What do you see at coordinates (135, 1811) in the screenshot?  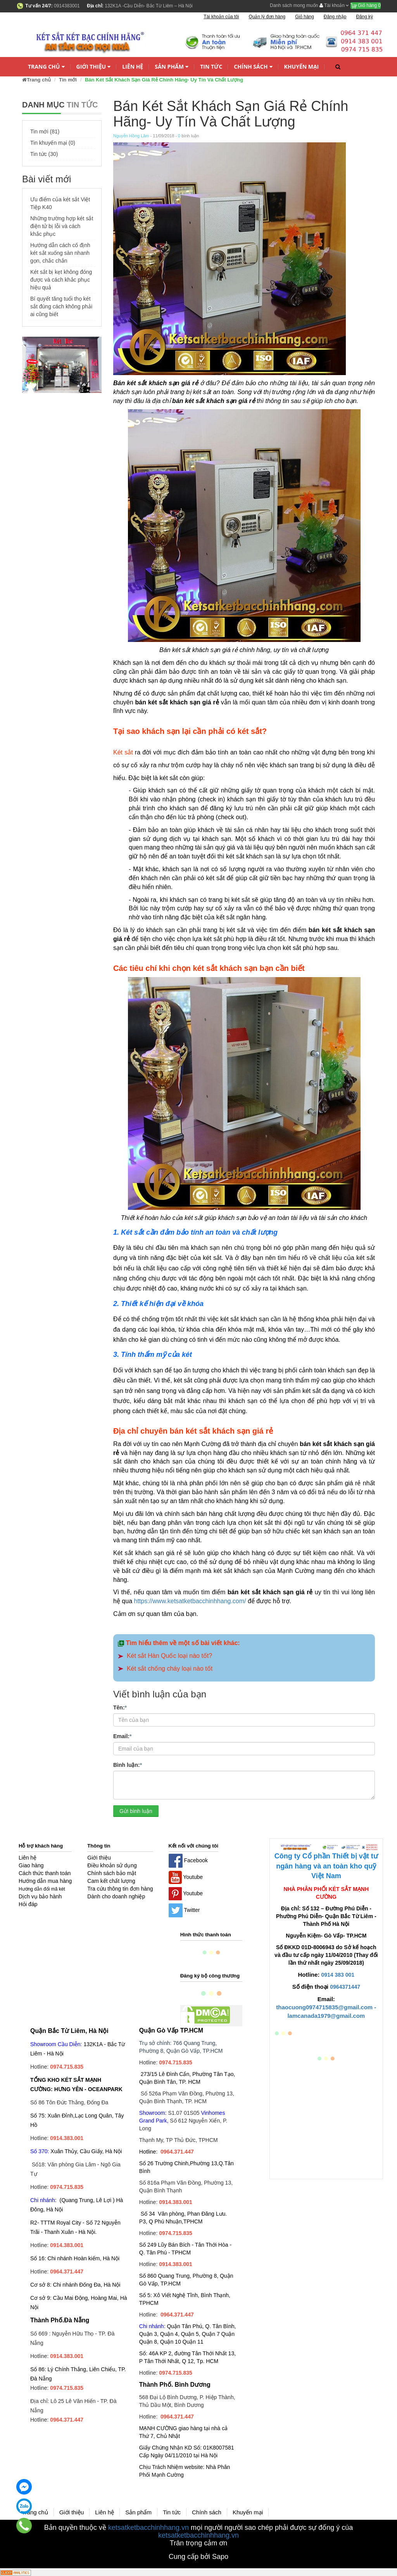 I see `Gửi bình luận` at bounding box center [135, 1811].